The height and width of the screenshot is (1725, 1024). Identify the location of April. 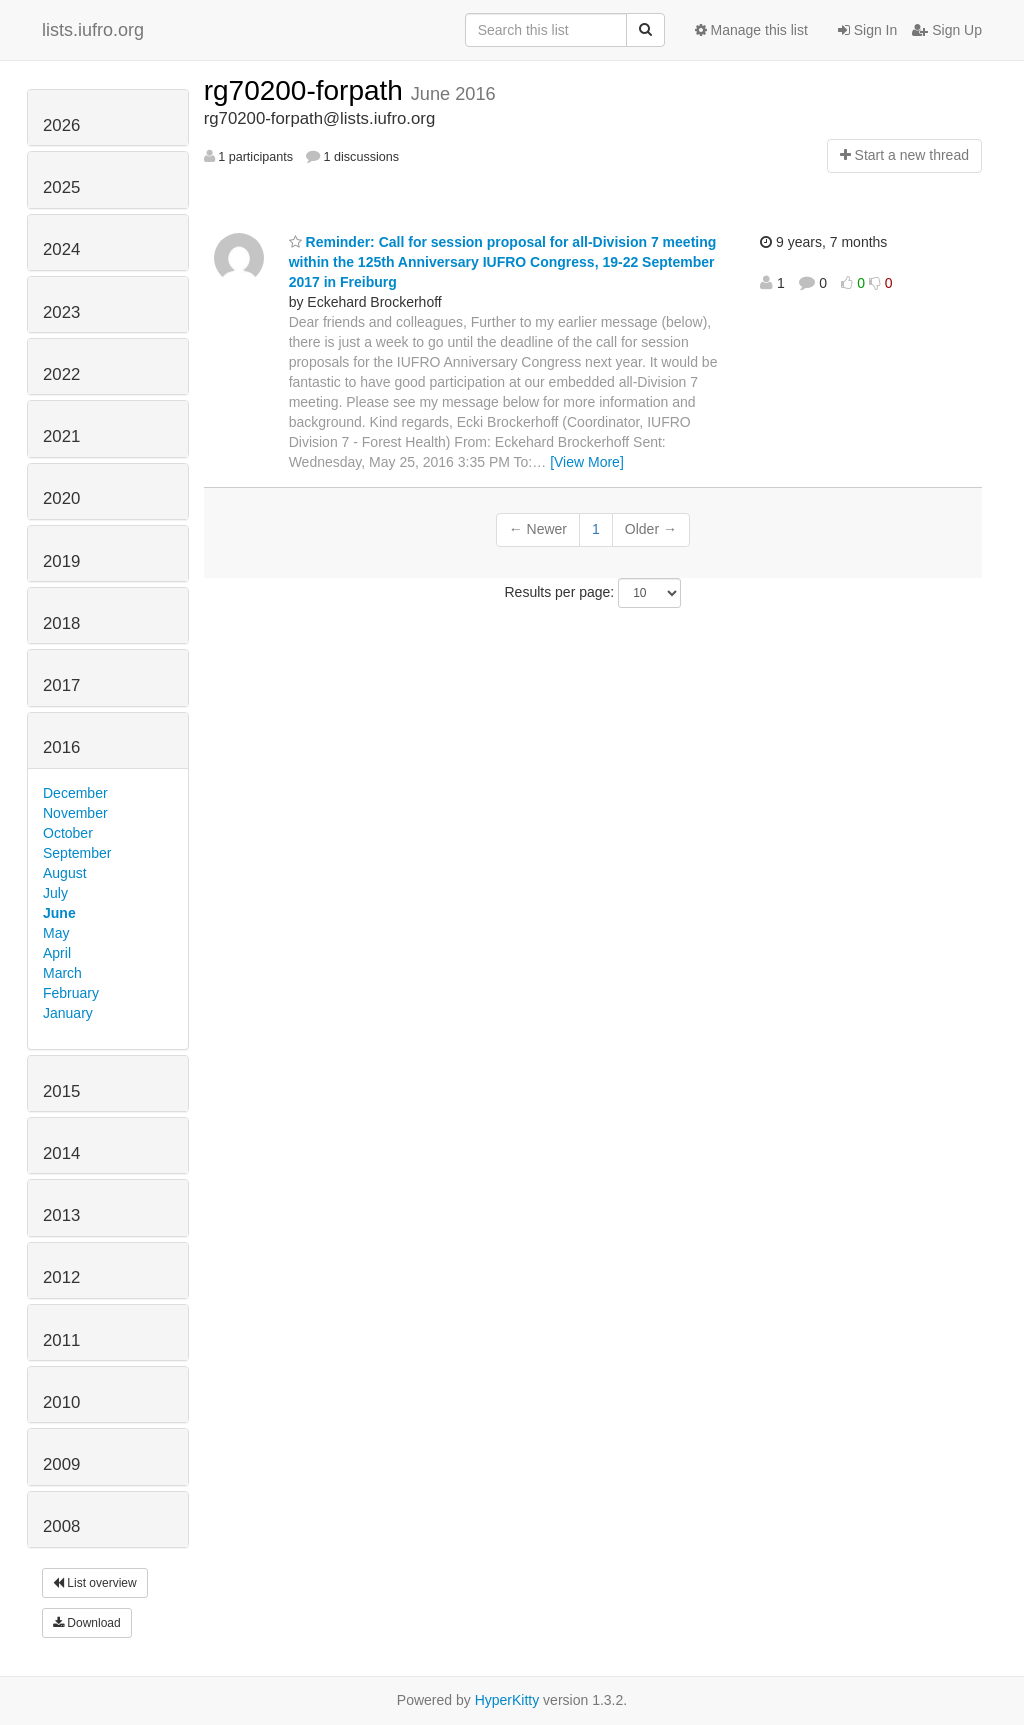
(57, 953).